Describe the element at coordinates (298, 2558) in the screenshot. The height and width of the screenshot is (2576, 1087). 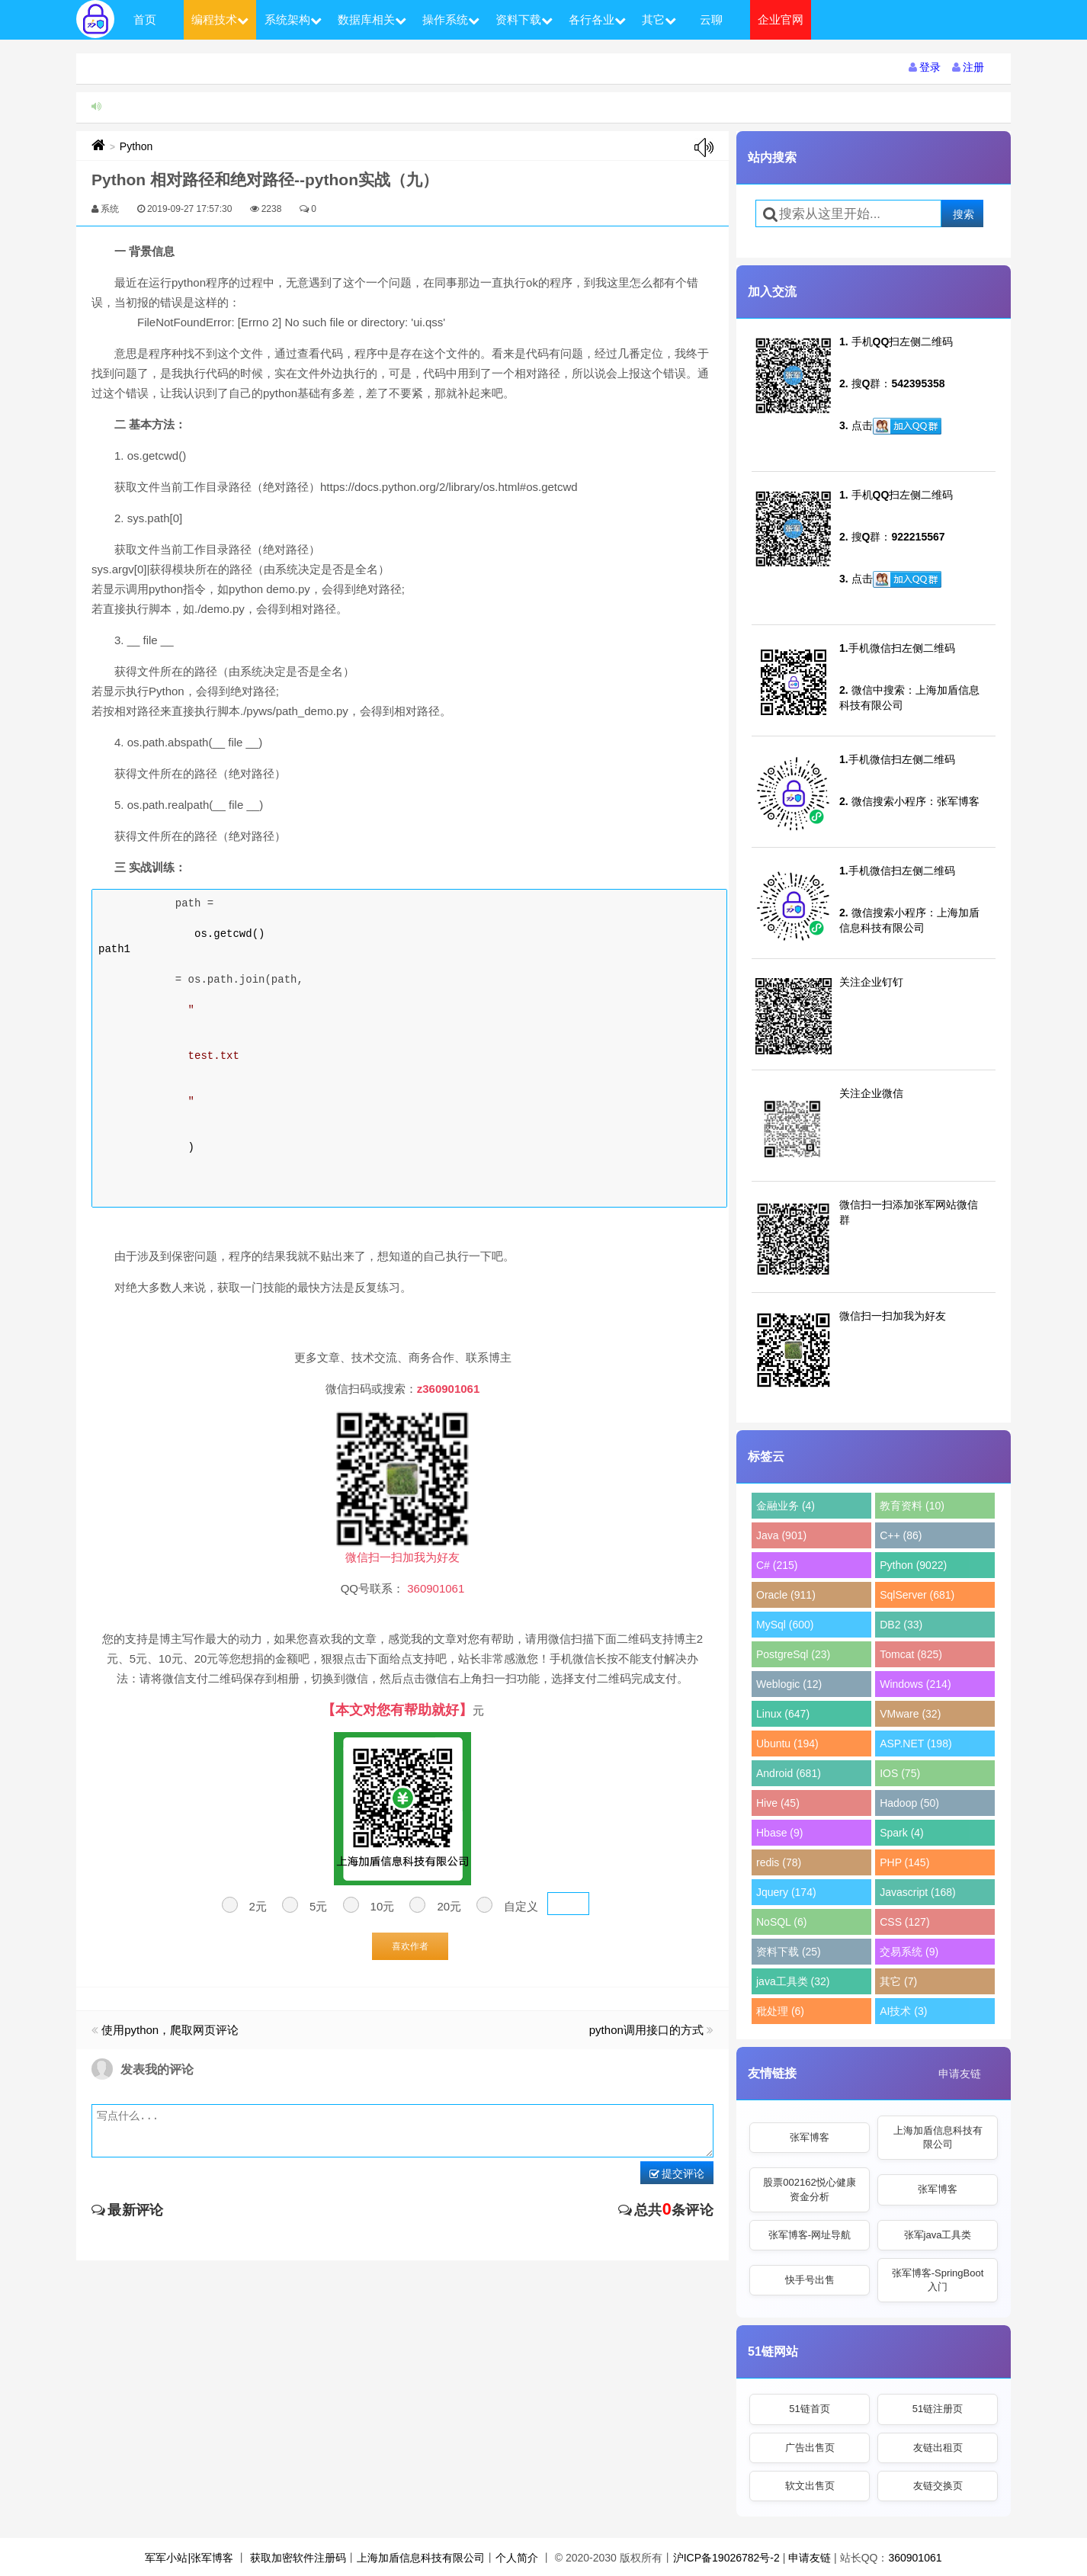
I see `获取加密软件注册码` at that location.